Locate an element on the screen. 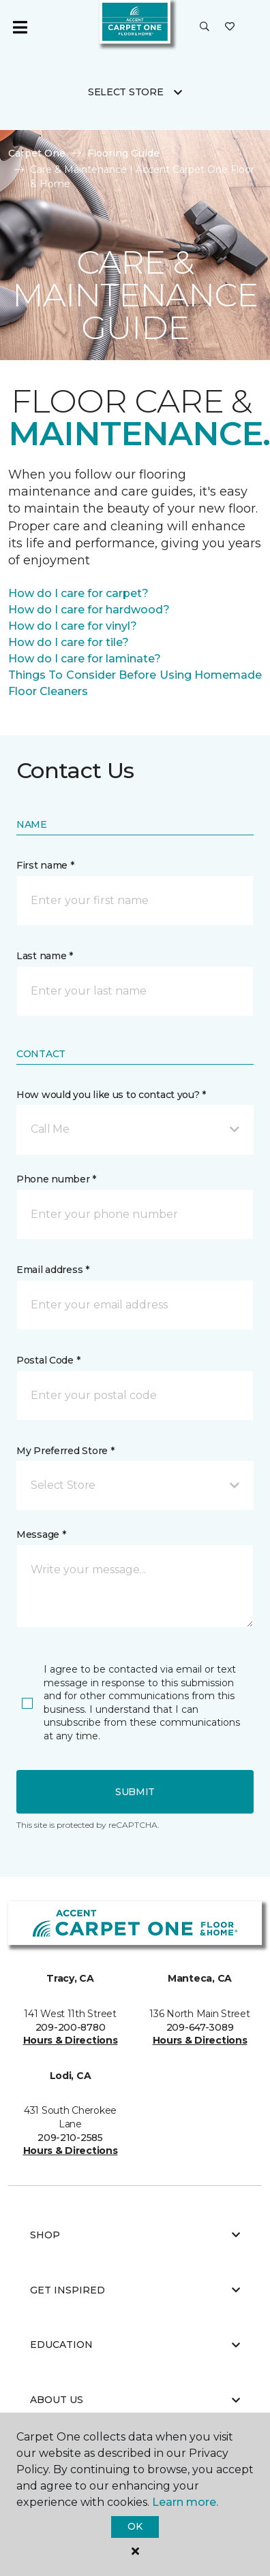 Image resolution: width=270 pixels, height=2576 pixels. 209-210-2585 is located at coordinates (70, 2137).